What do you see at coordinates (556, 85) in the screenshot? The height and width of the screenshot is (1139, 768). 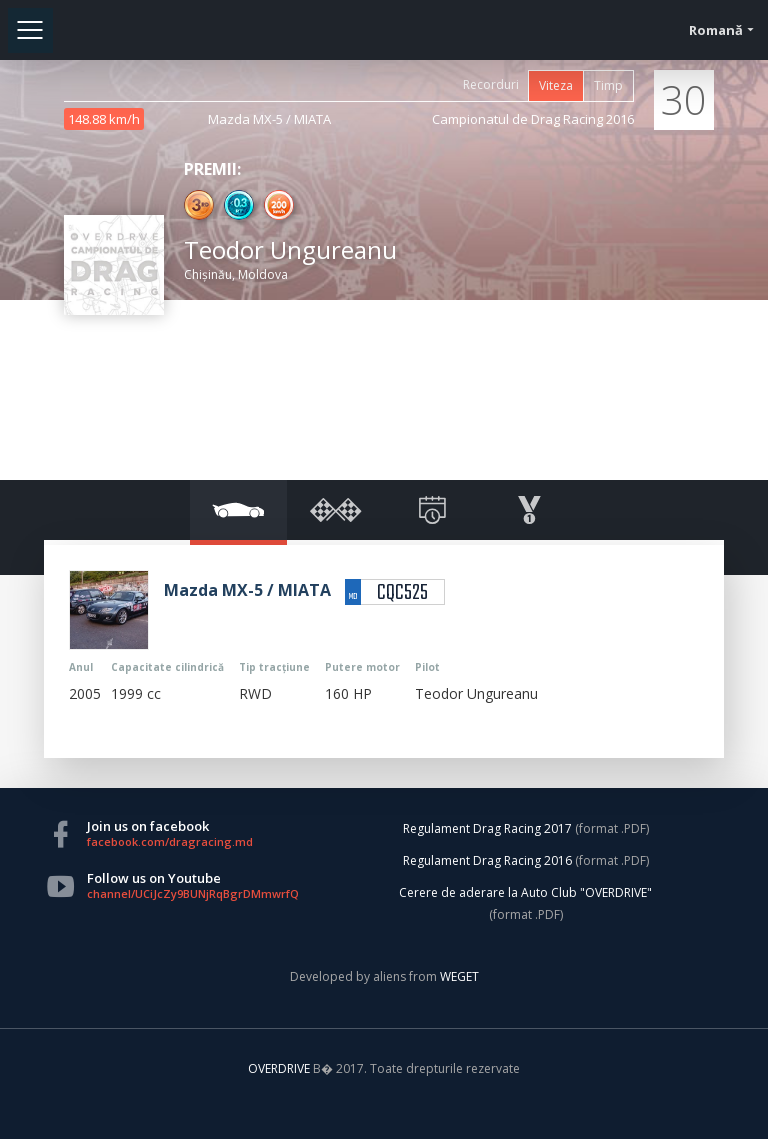 I see `Viteza` at bounding box center [556, 85].